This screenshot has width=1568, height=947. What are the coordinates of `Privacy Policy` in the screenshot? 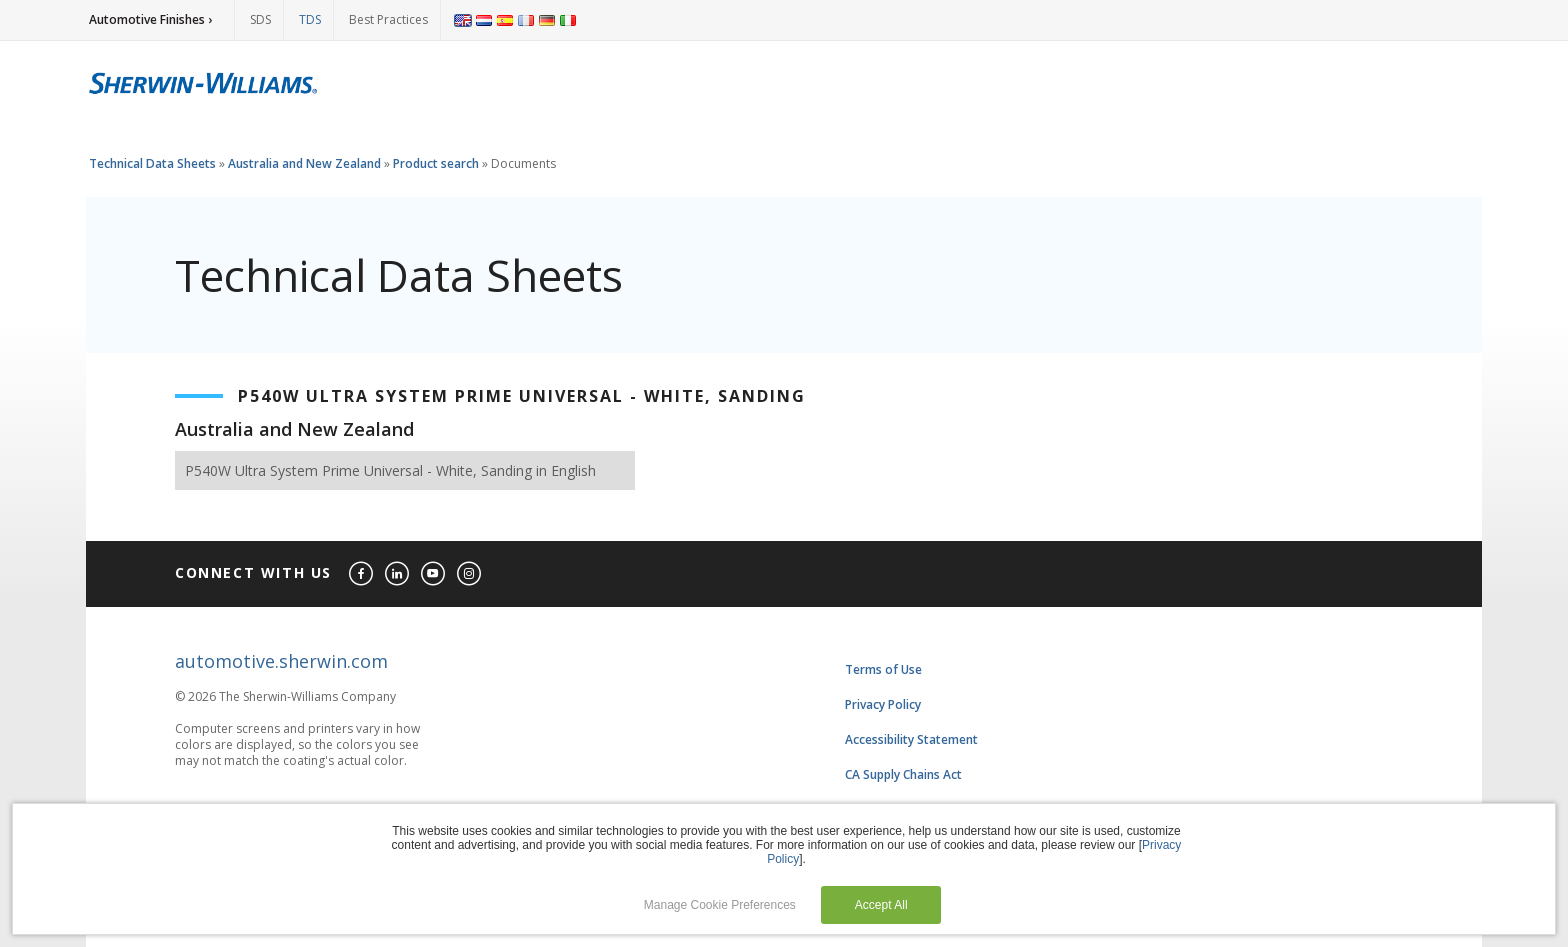 It's located at (883, 704).